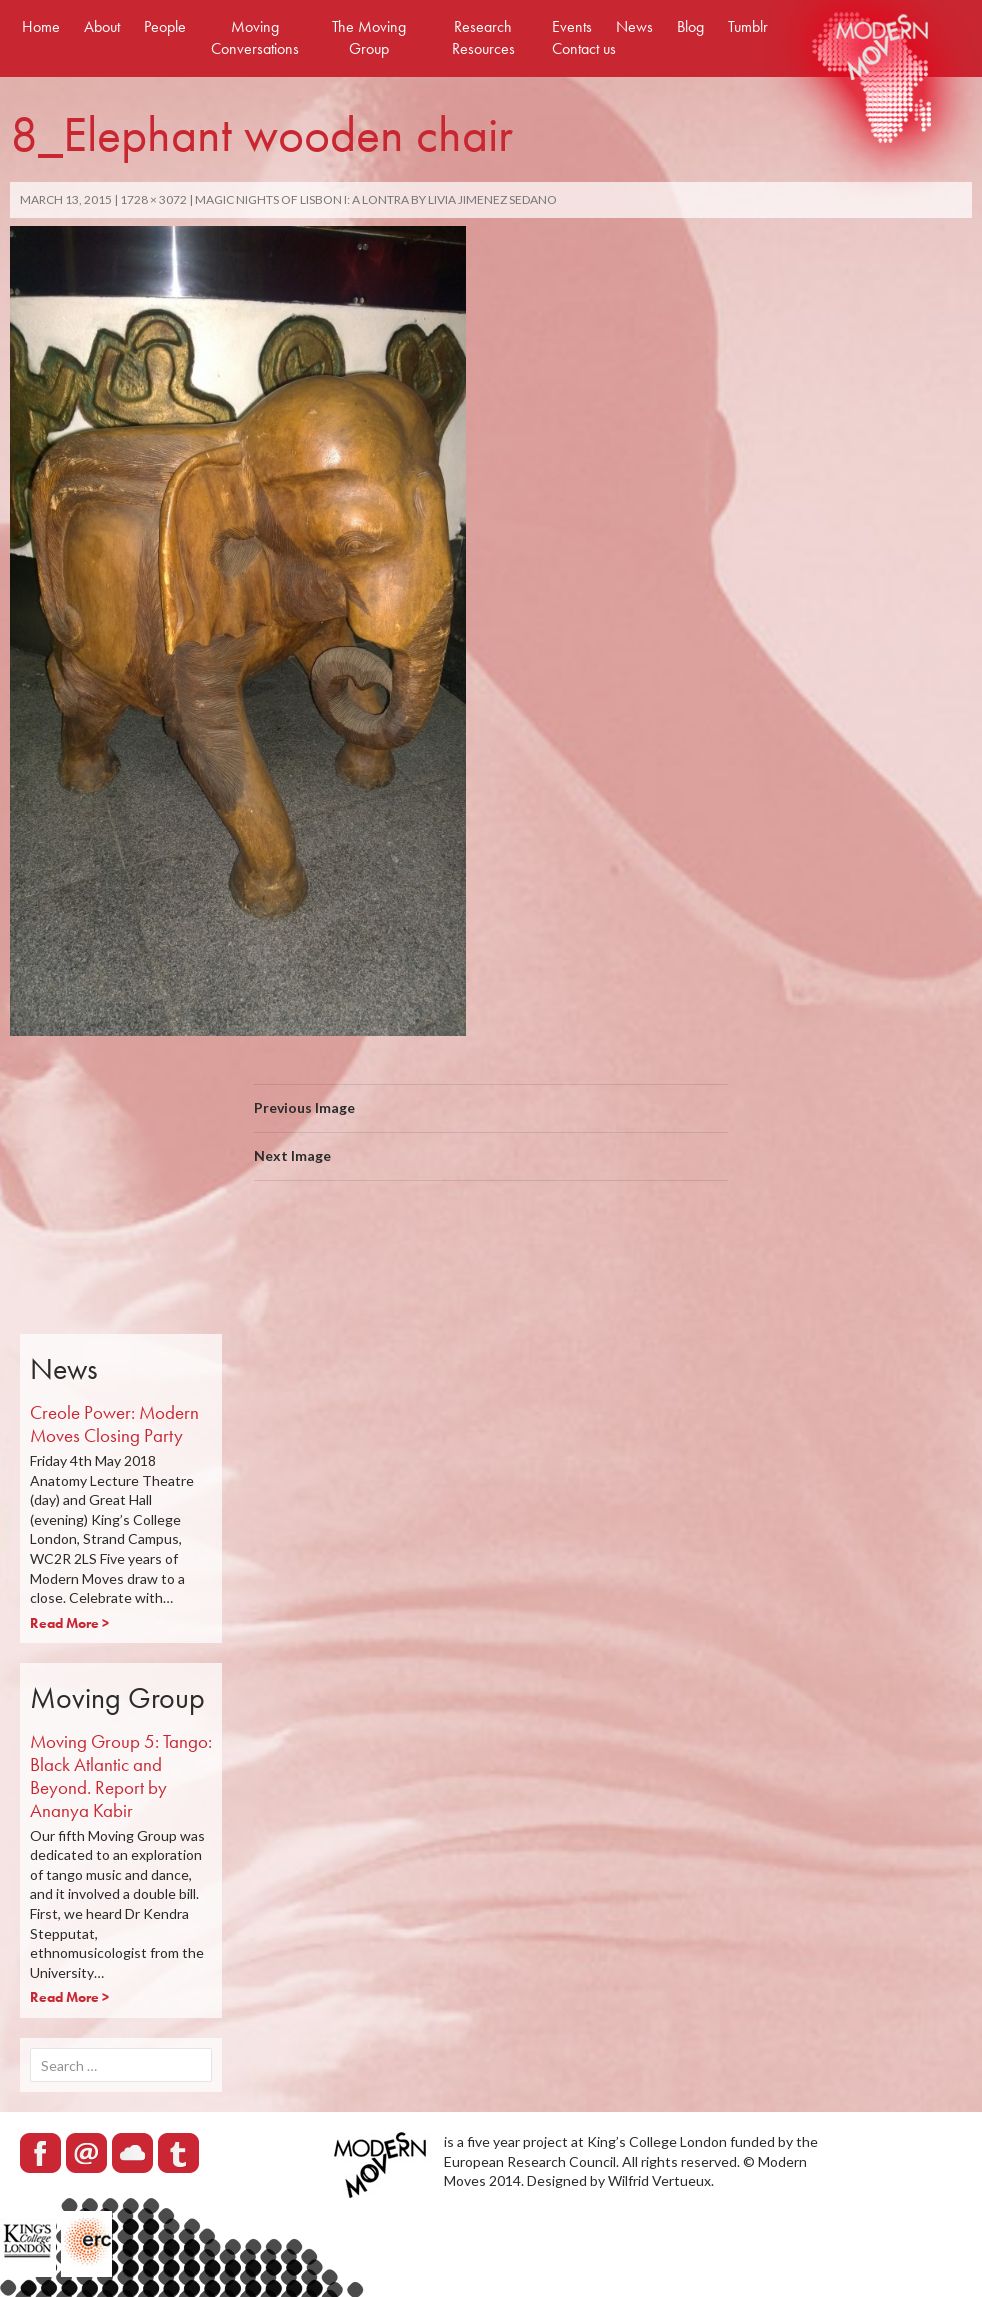  I want to click on Moving Group 5: Tango: Black Atlantic and Beyond. Report by Ananya Kabir, so click(121, 1775).